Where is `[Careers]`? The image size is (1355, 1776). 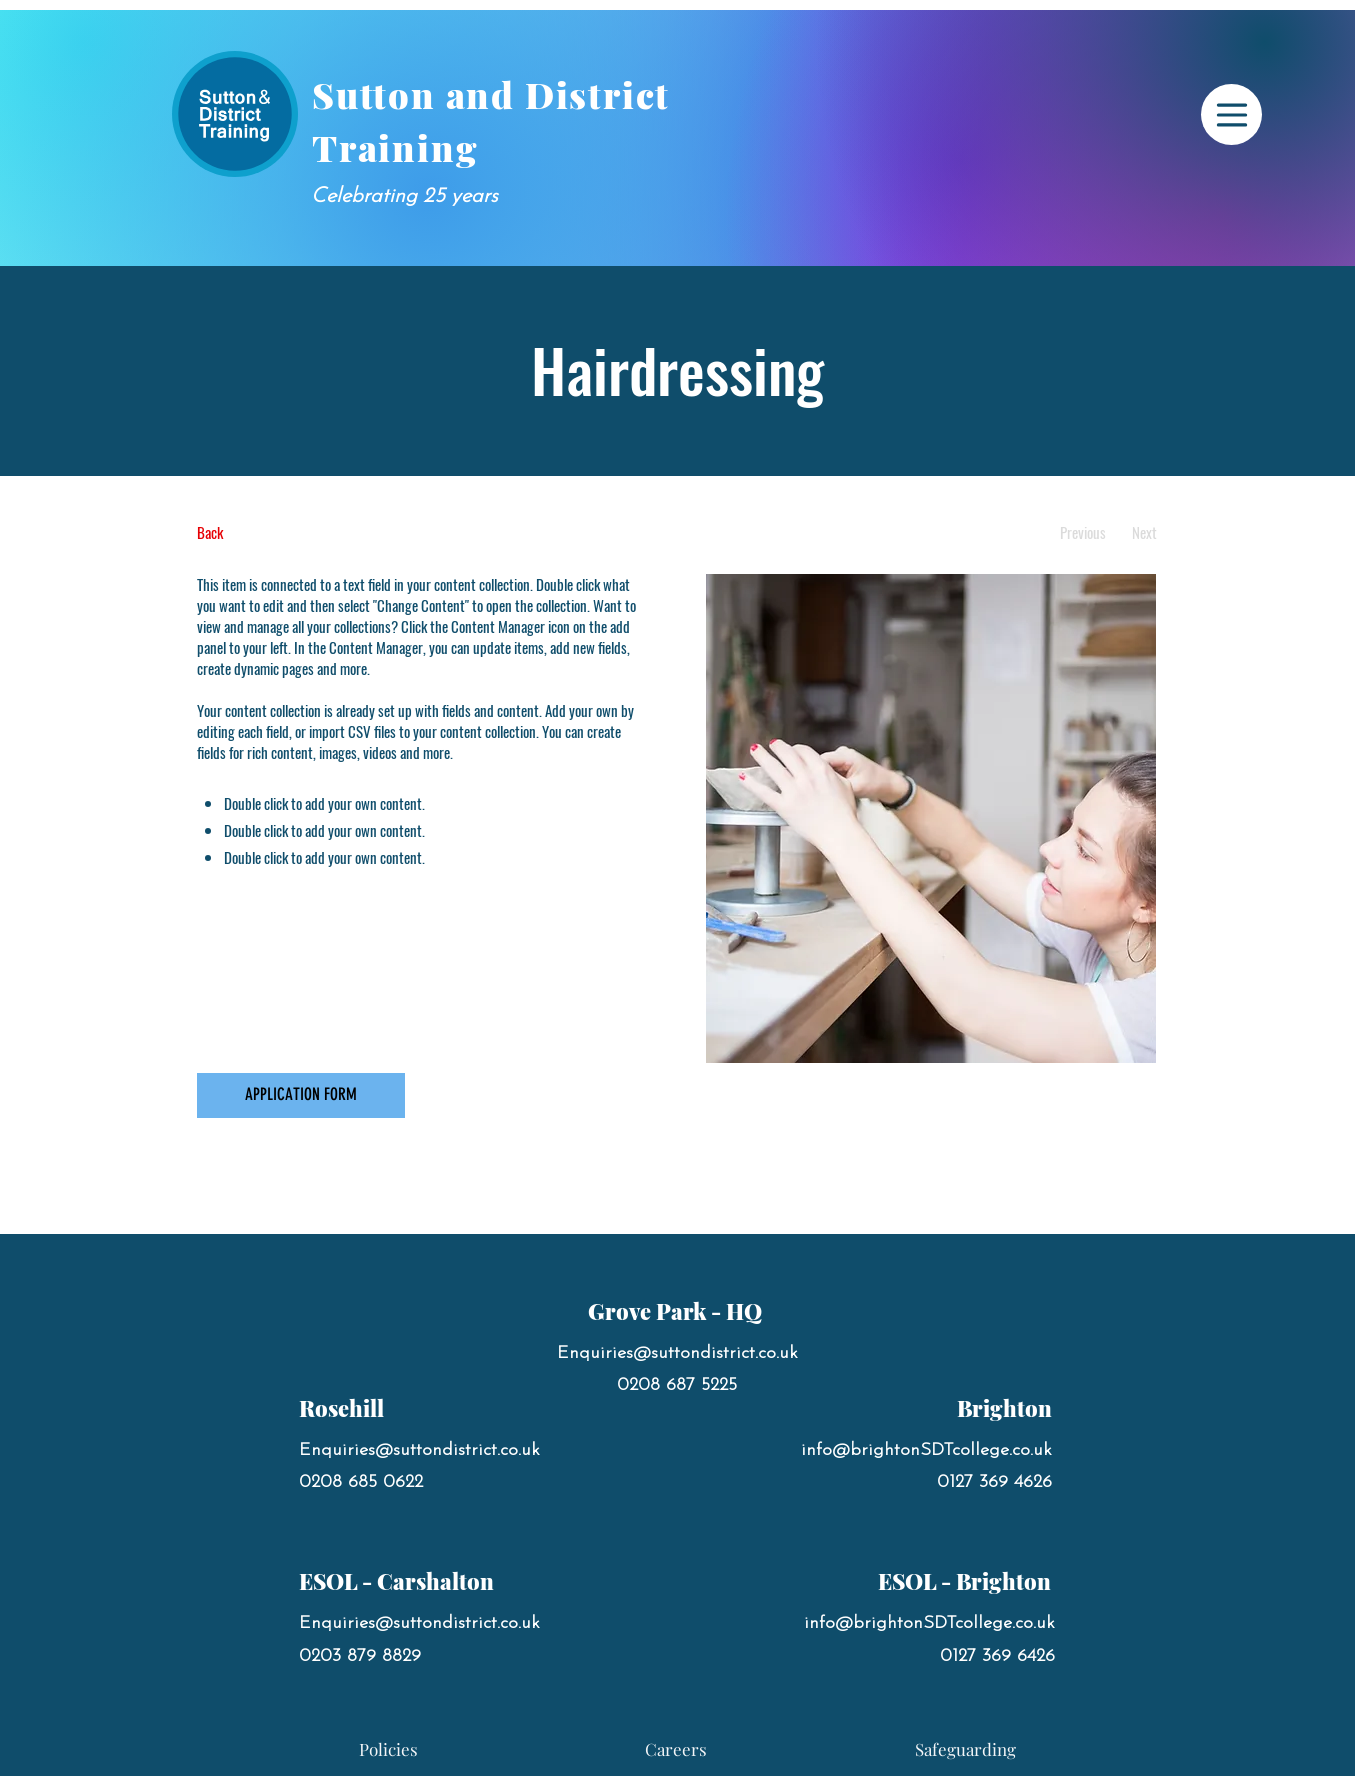
[Careers] is located at coordinates (676, 1749).